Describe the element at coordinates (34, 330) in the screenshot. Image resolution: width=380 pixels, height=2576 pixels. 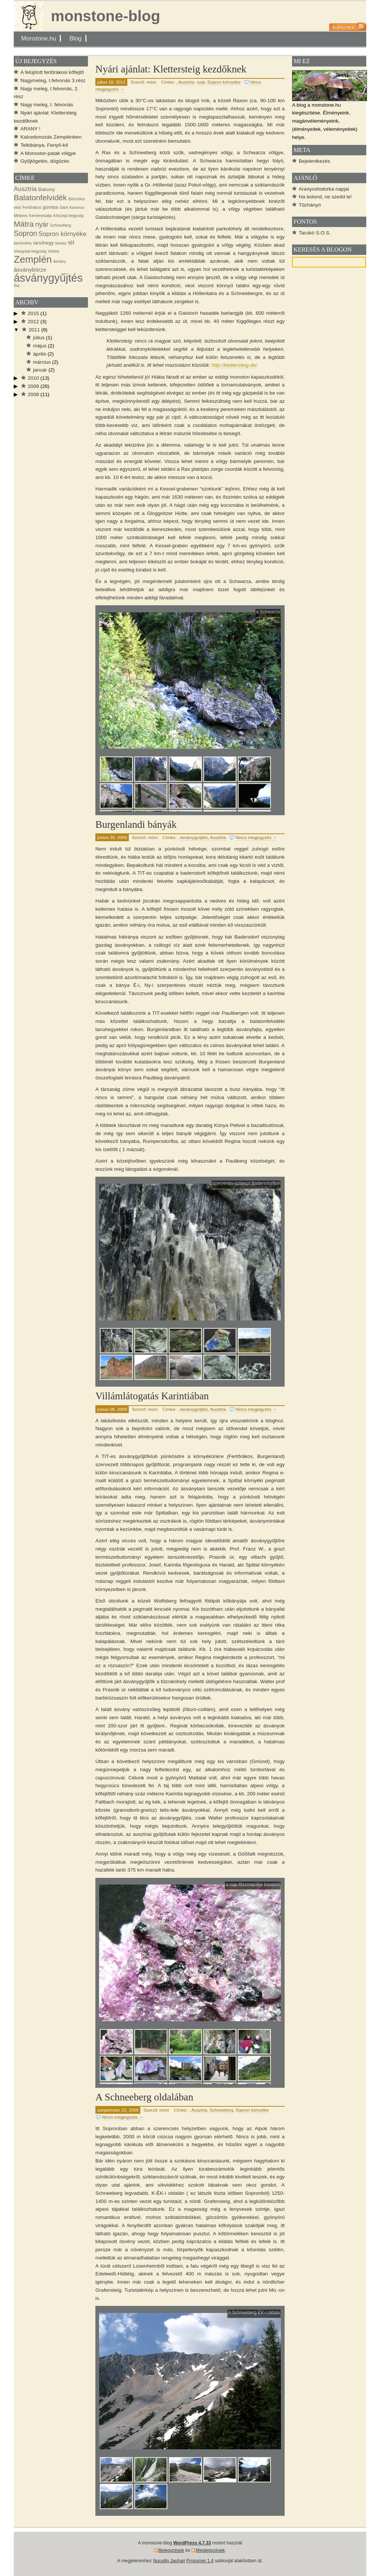
I see `2011` at that location.